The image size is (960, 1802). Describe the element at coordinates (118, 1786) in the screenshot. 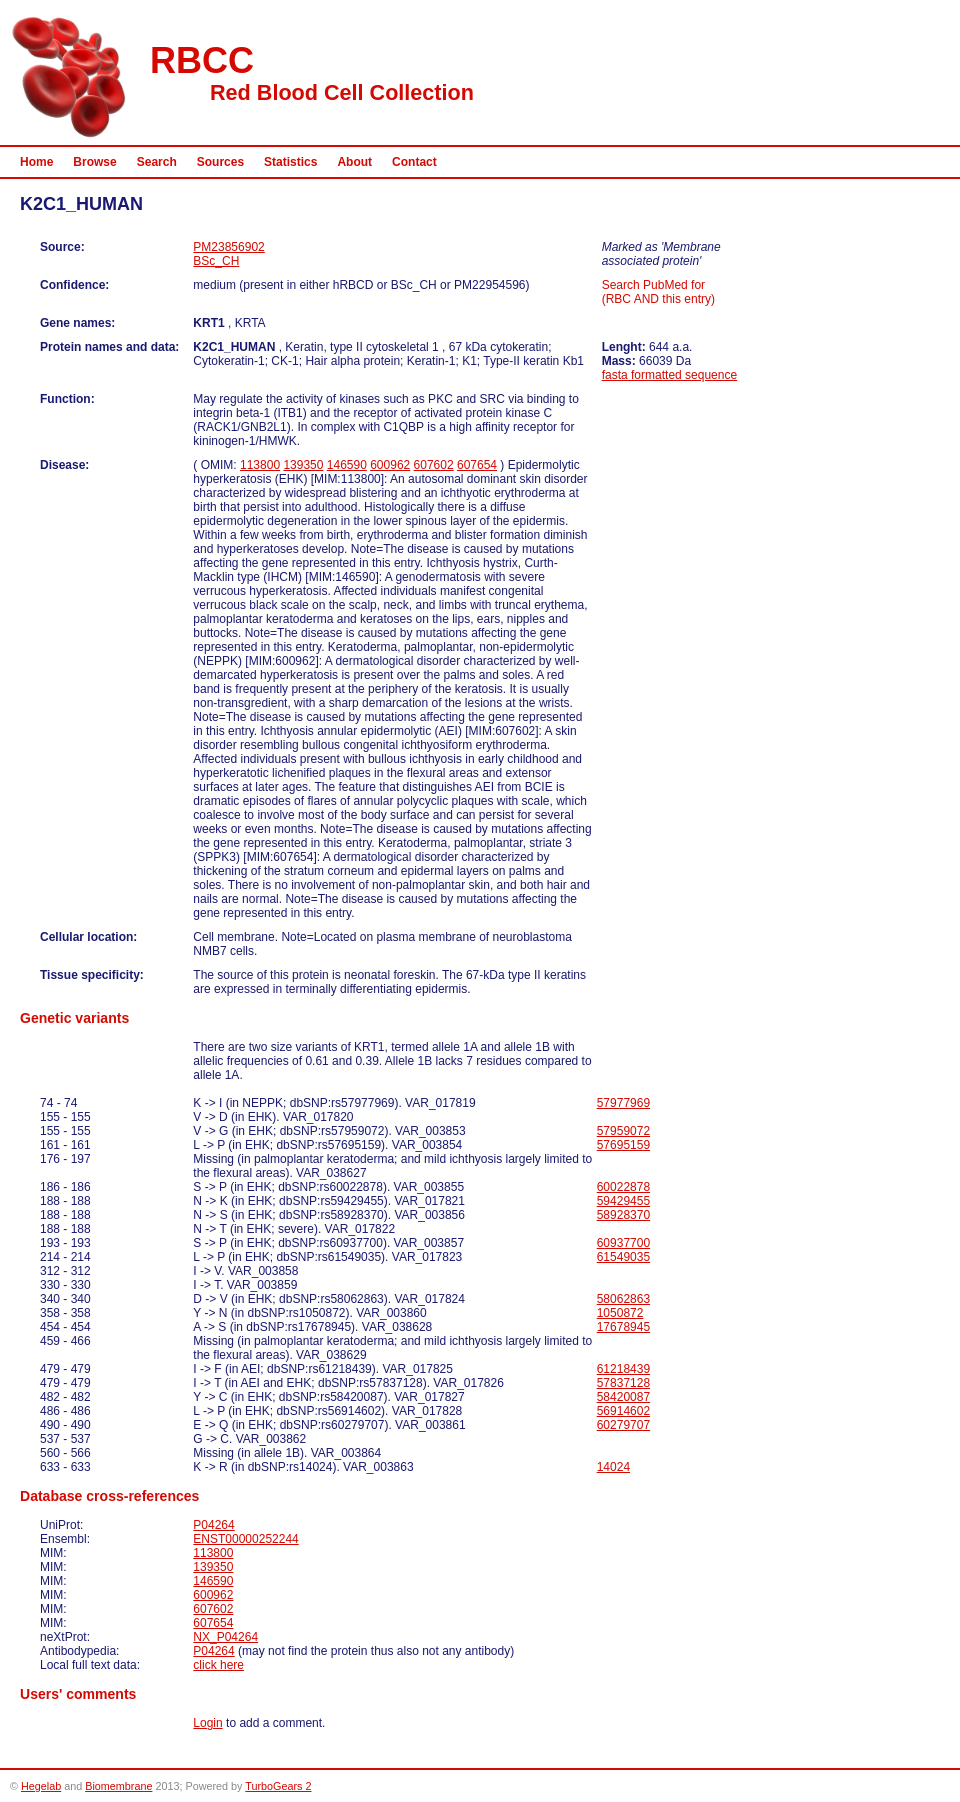

I see `Biomembrane` at that location.